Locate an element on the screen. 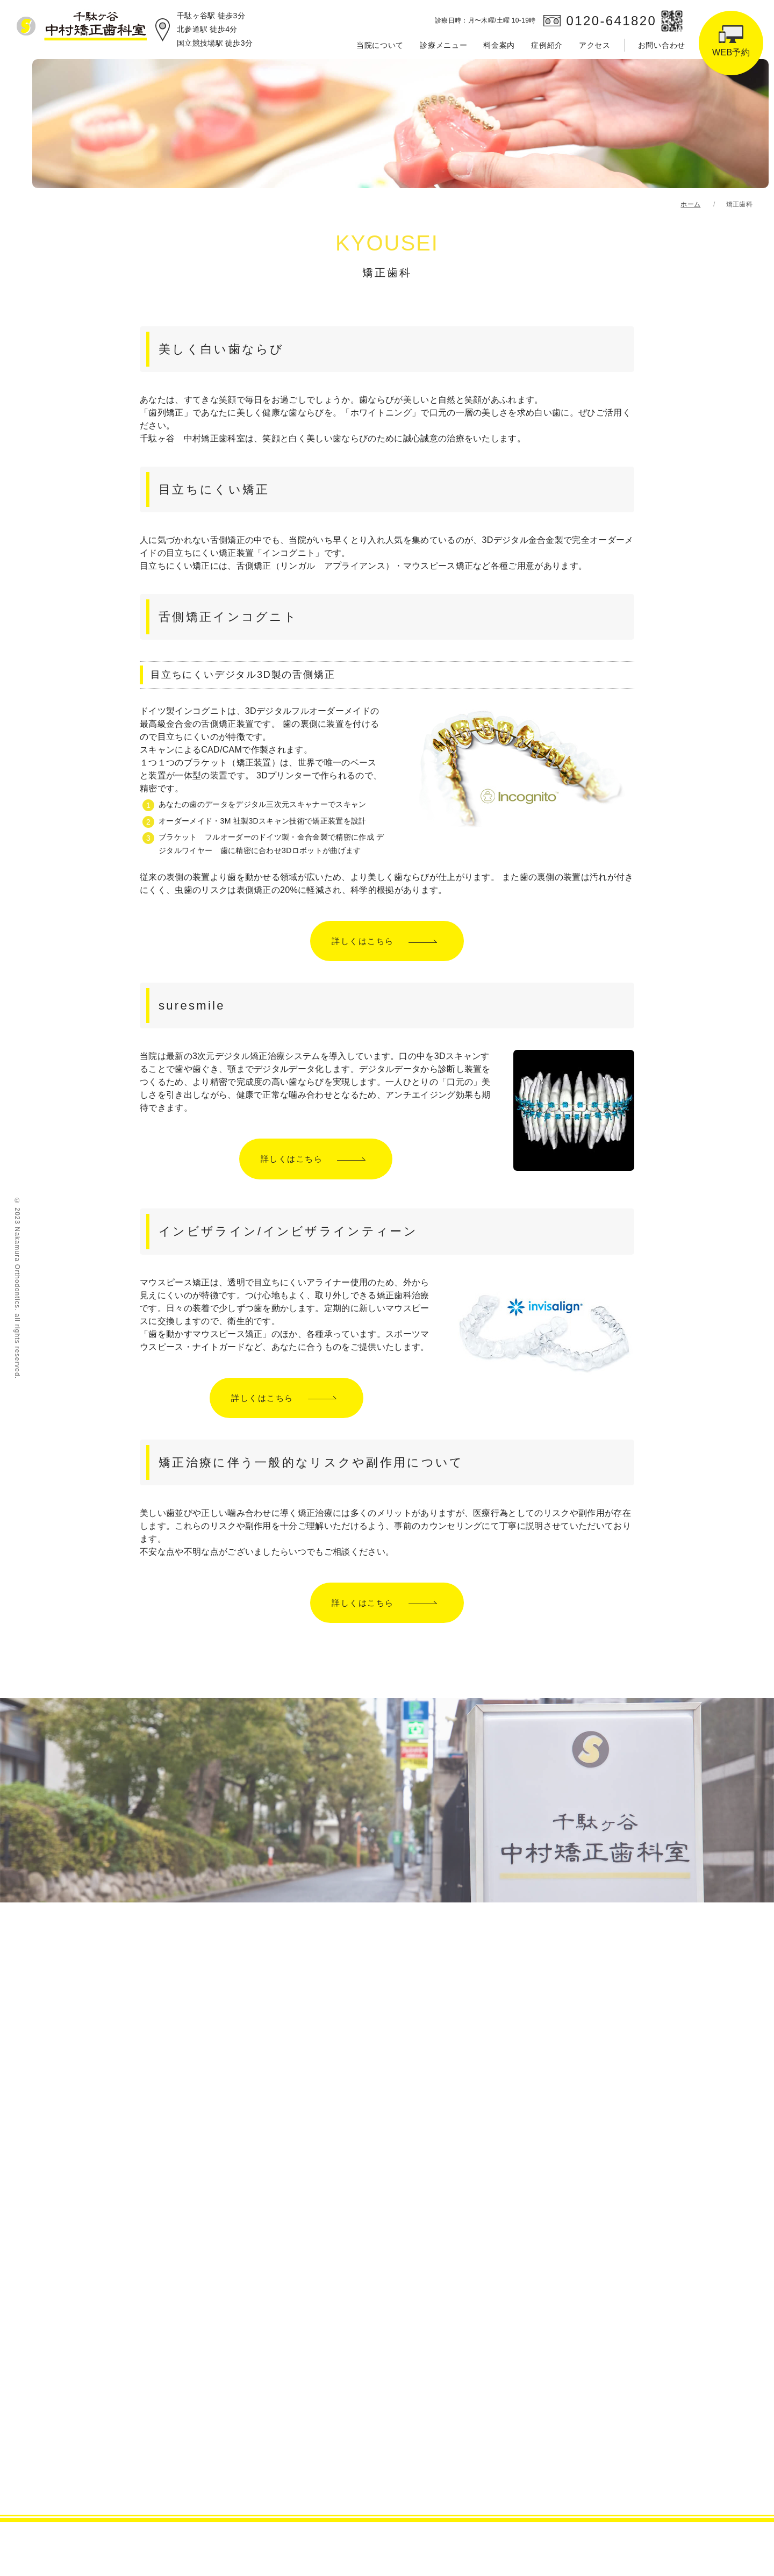 Image resolution: width=774 pixels, height=2576 pixels. WEB予約 is located at coordinates (731, 52).